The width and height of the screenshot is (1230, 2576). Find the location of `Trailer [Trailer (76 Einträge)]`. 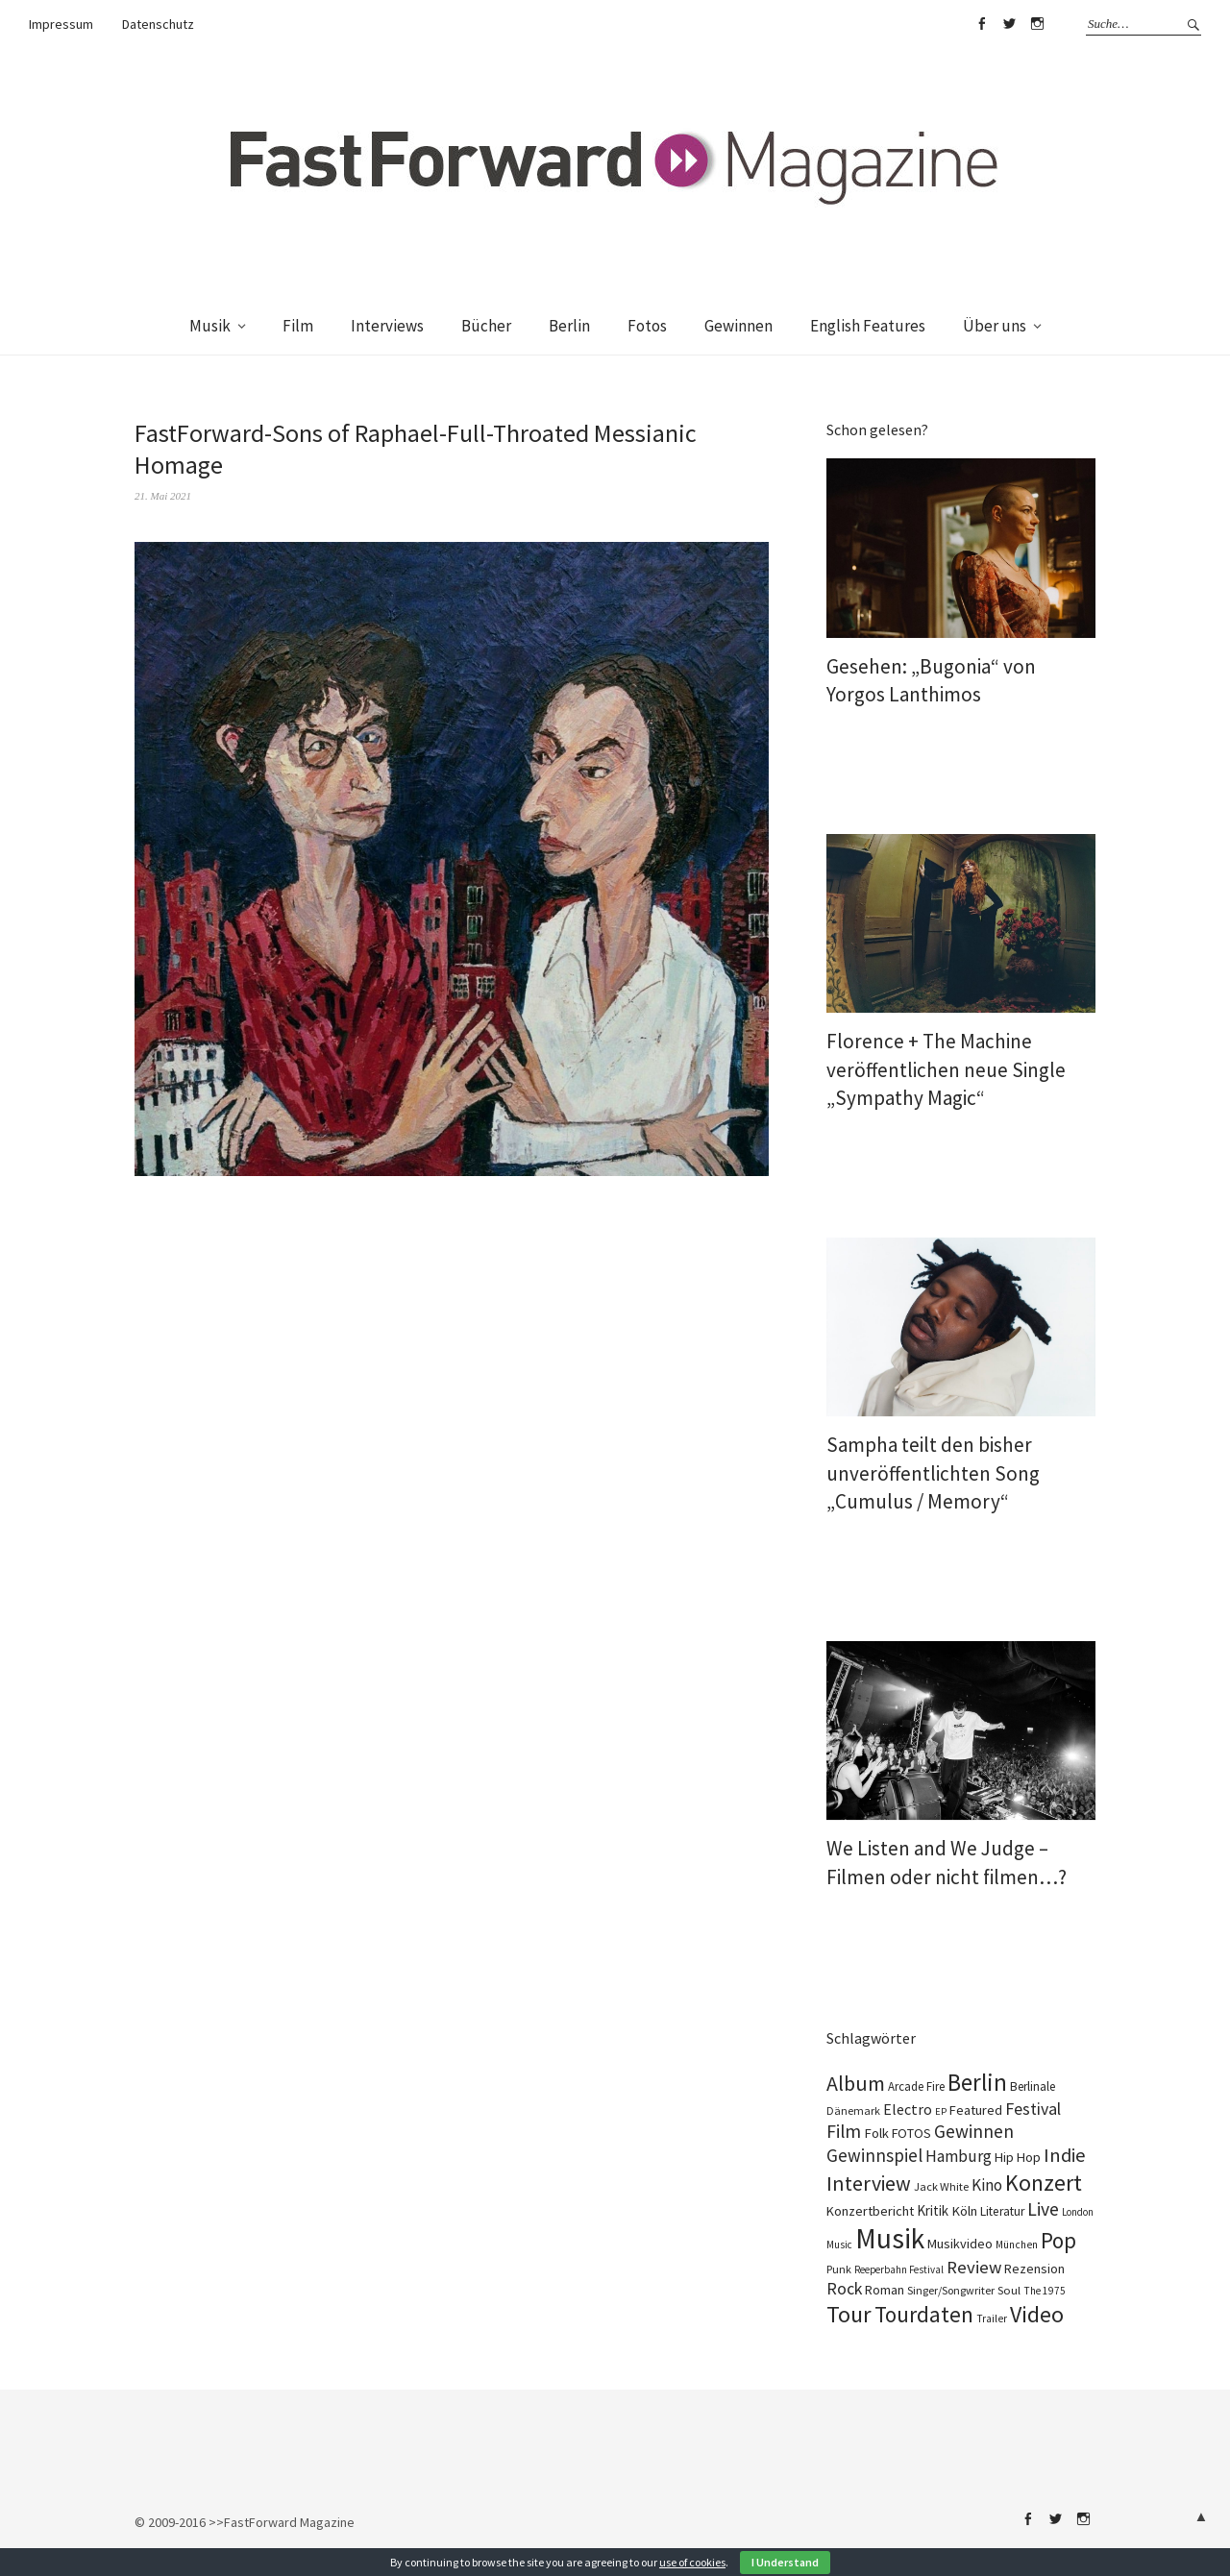

Trailer [Trailer (76 Einträge)] is located at coordinates (991, 2318).